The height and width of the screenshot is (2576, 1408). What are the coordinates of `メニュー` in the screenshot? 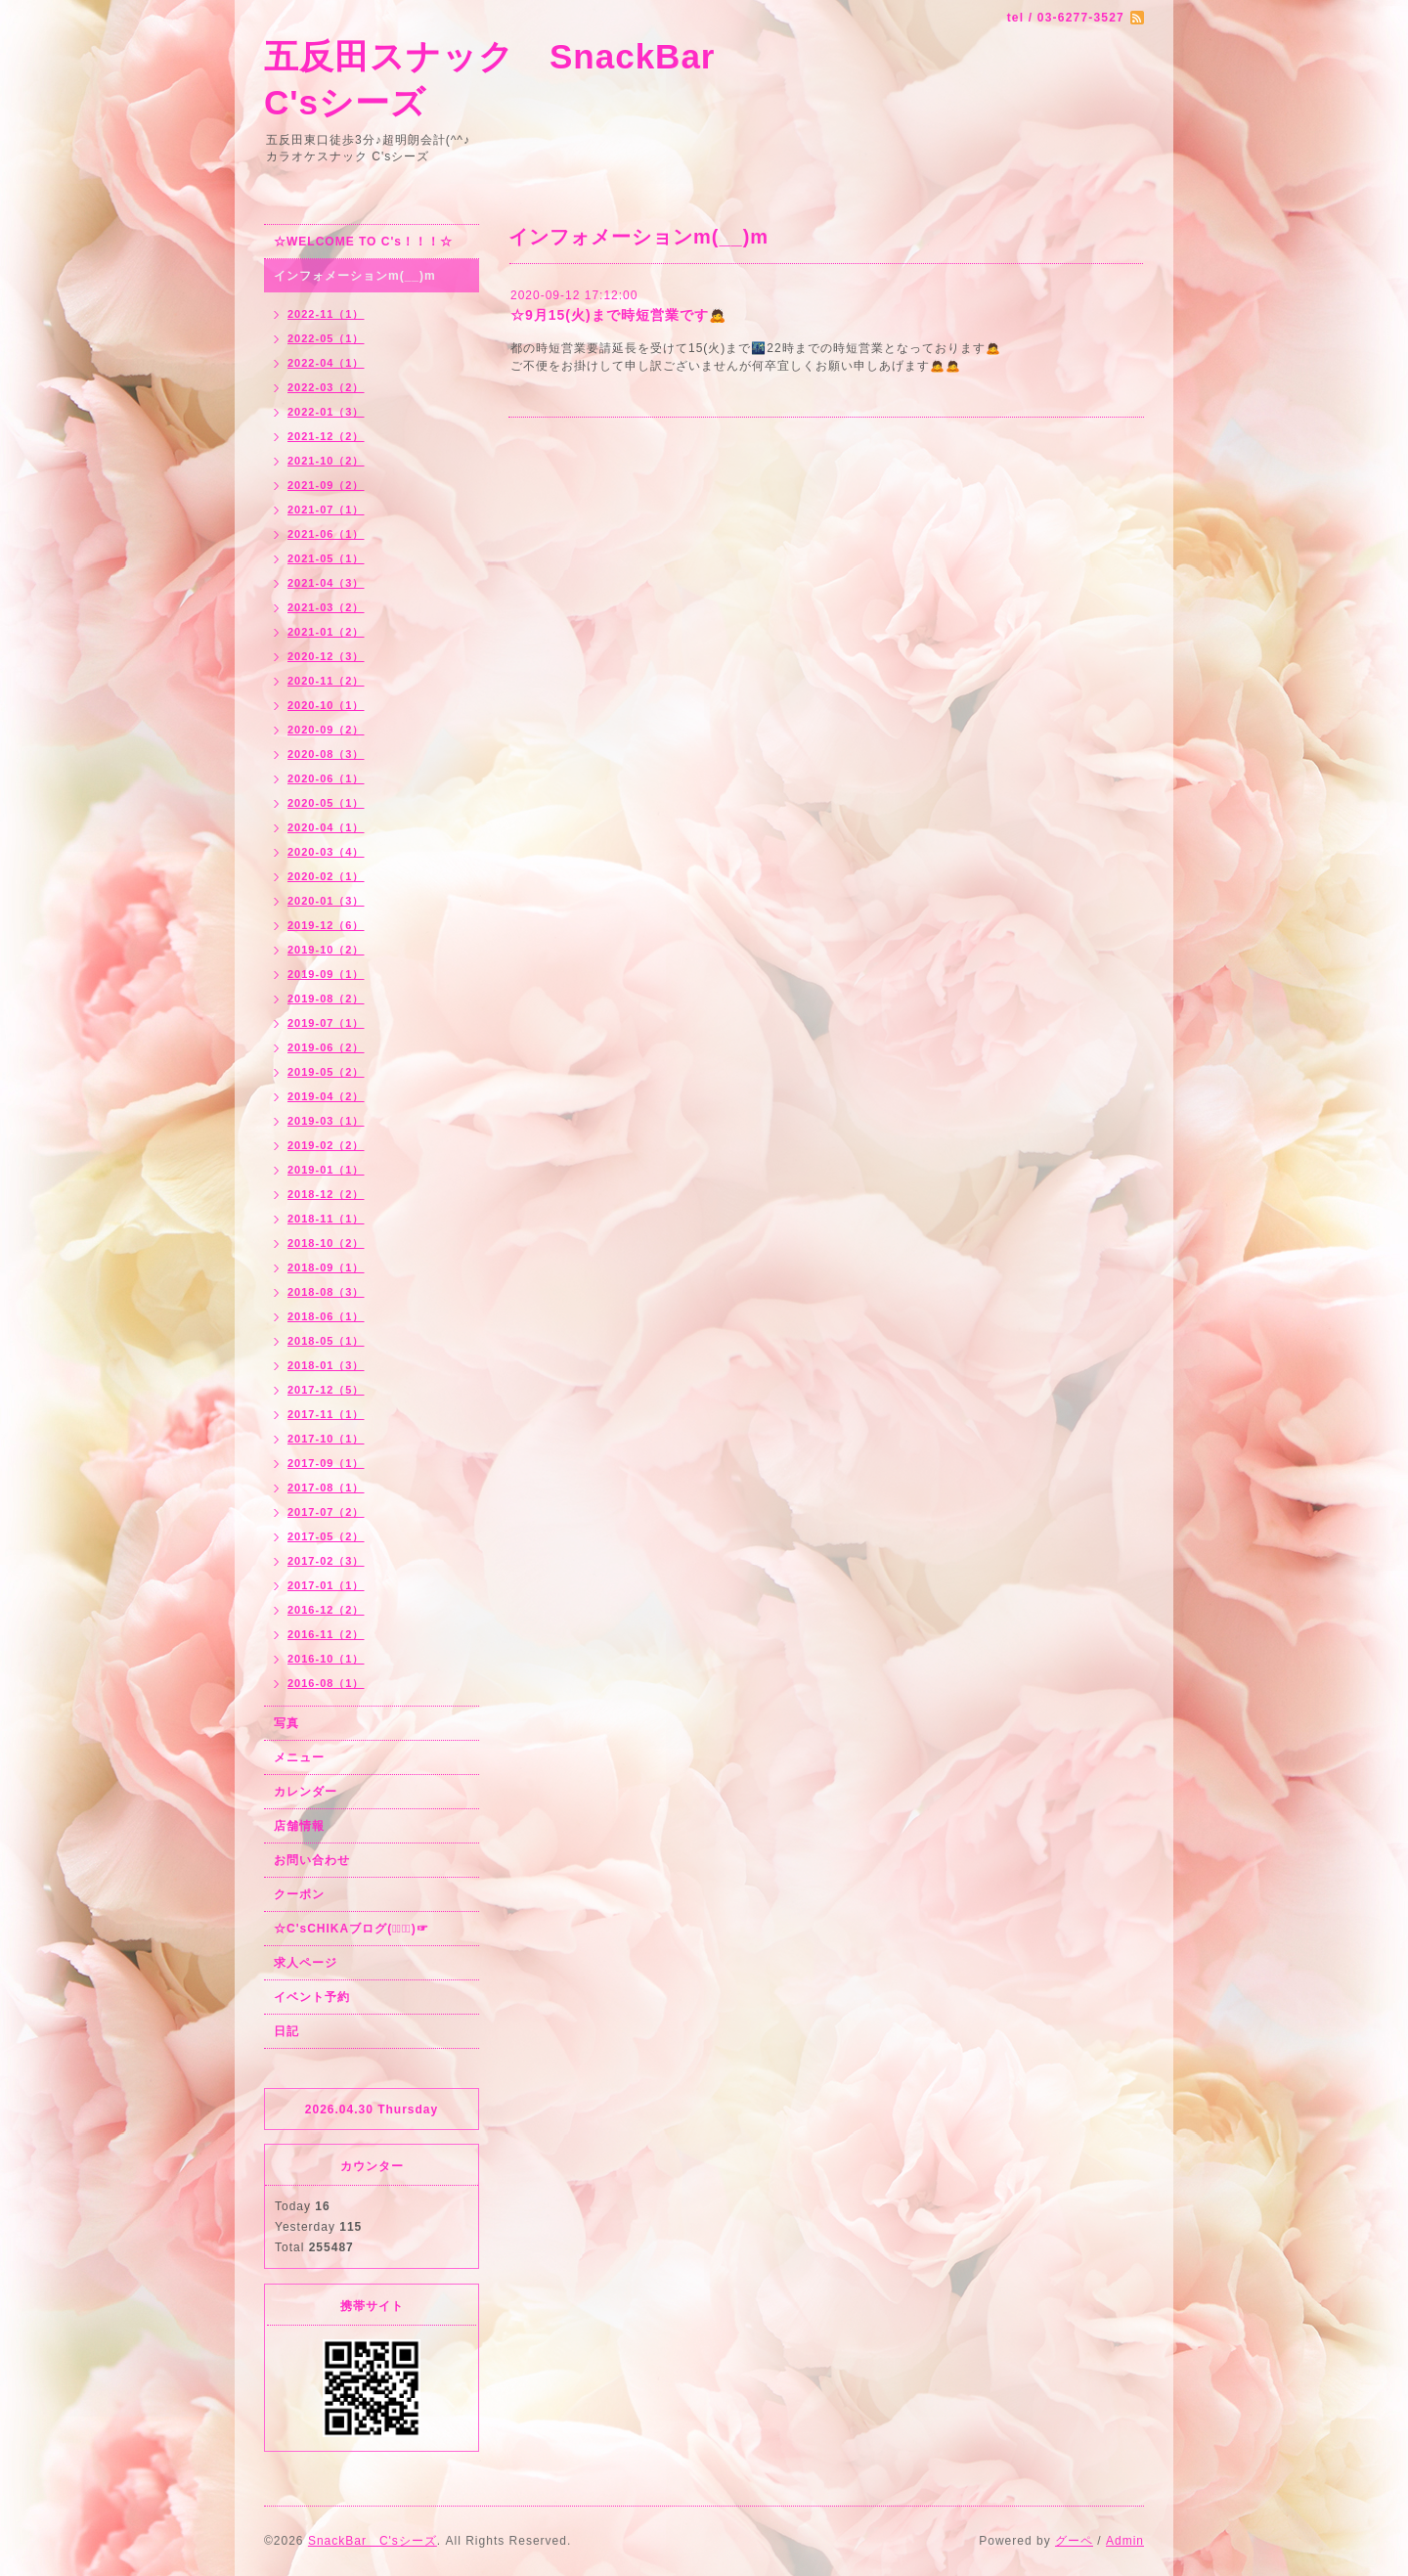 It's located at (299, 1757).